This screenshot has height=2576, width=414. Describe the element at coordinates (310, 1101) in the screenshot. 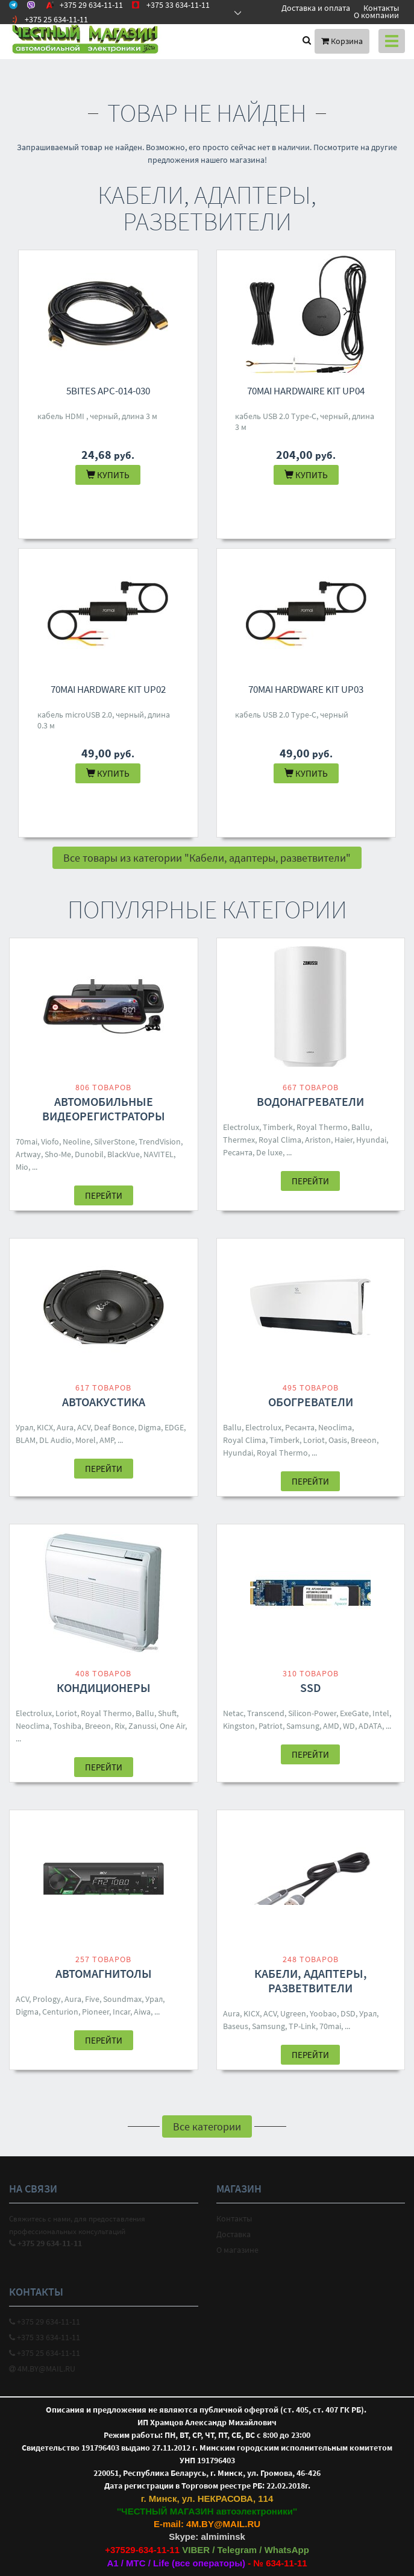

I see `Водонагреватели` at that location.